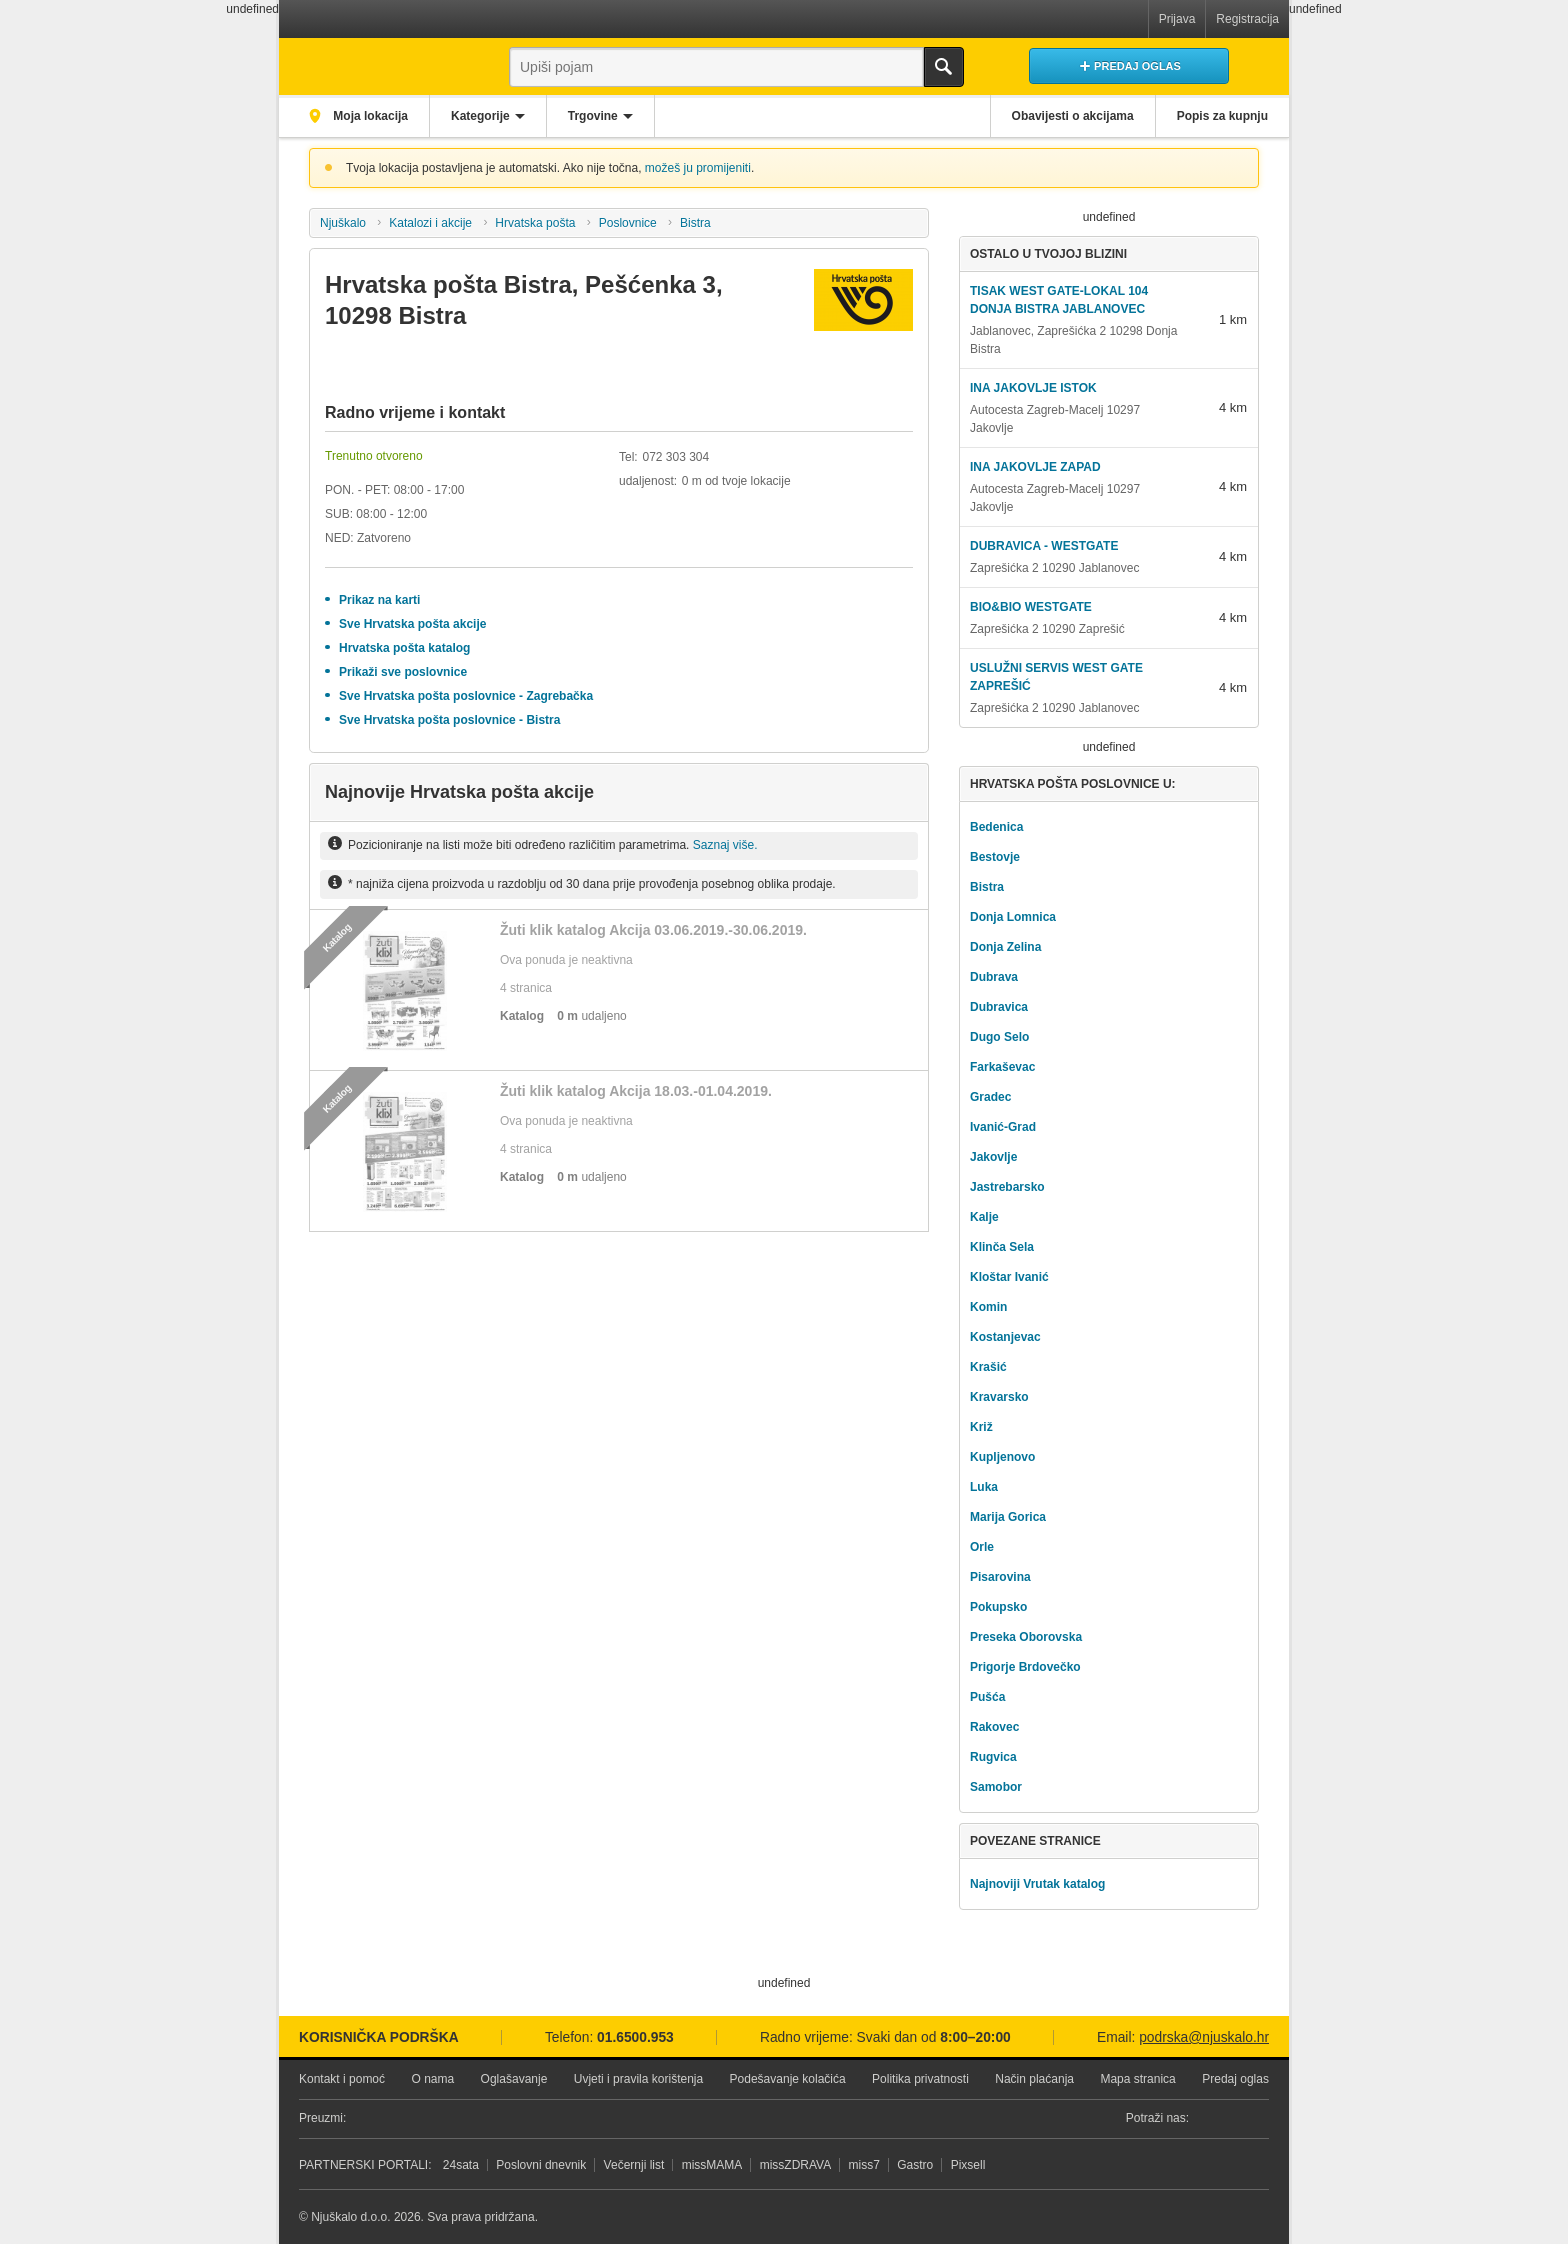  What do you see at coordinates (432, 2079) in the screenshot?
I see `O nama` at bounding box center [432, 2079].